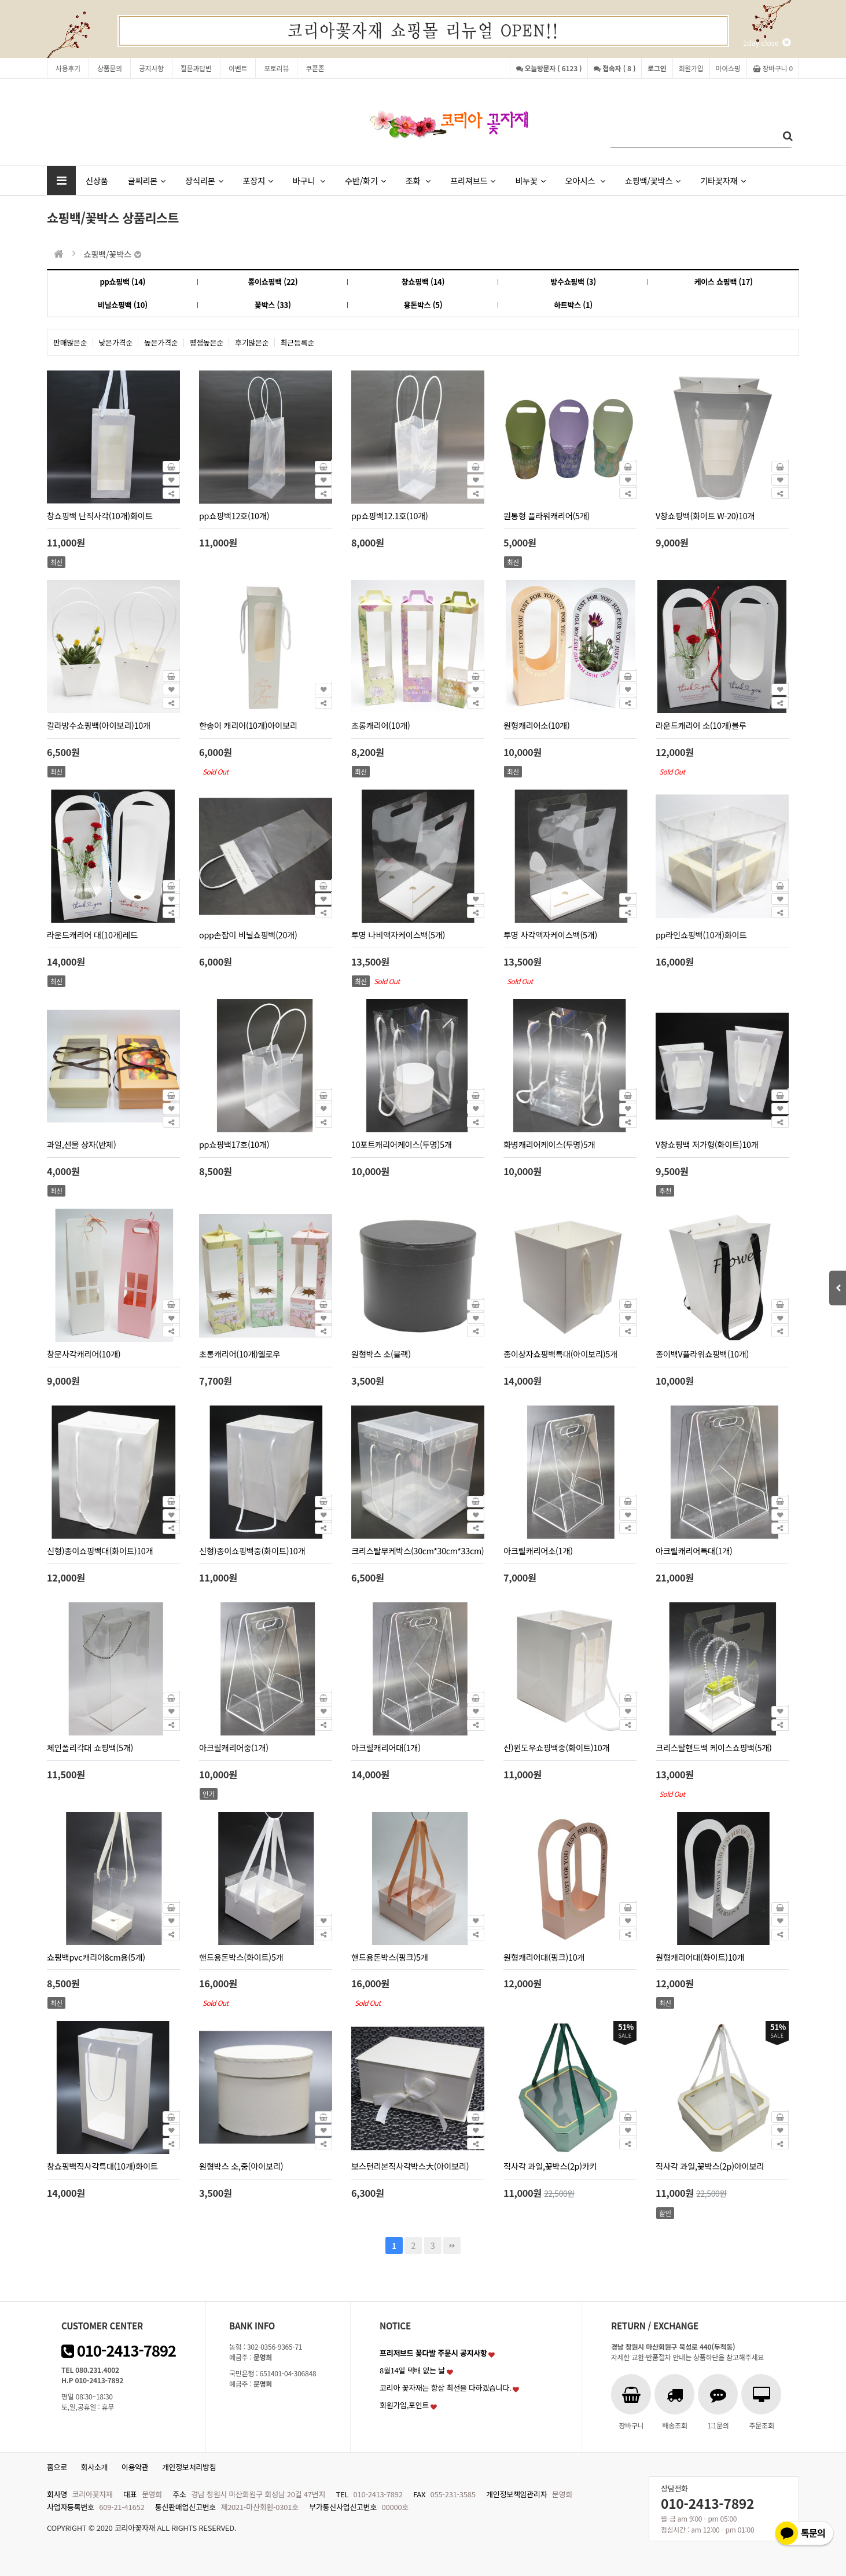 The image size is (846, 2576). What do you see at coordinates (234, 515) in the screenshot?
I see `pp쇼핑백12호(10개)` at bounding box center [234, 515].